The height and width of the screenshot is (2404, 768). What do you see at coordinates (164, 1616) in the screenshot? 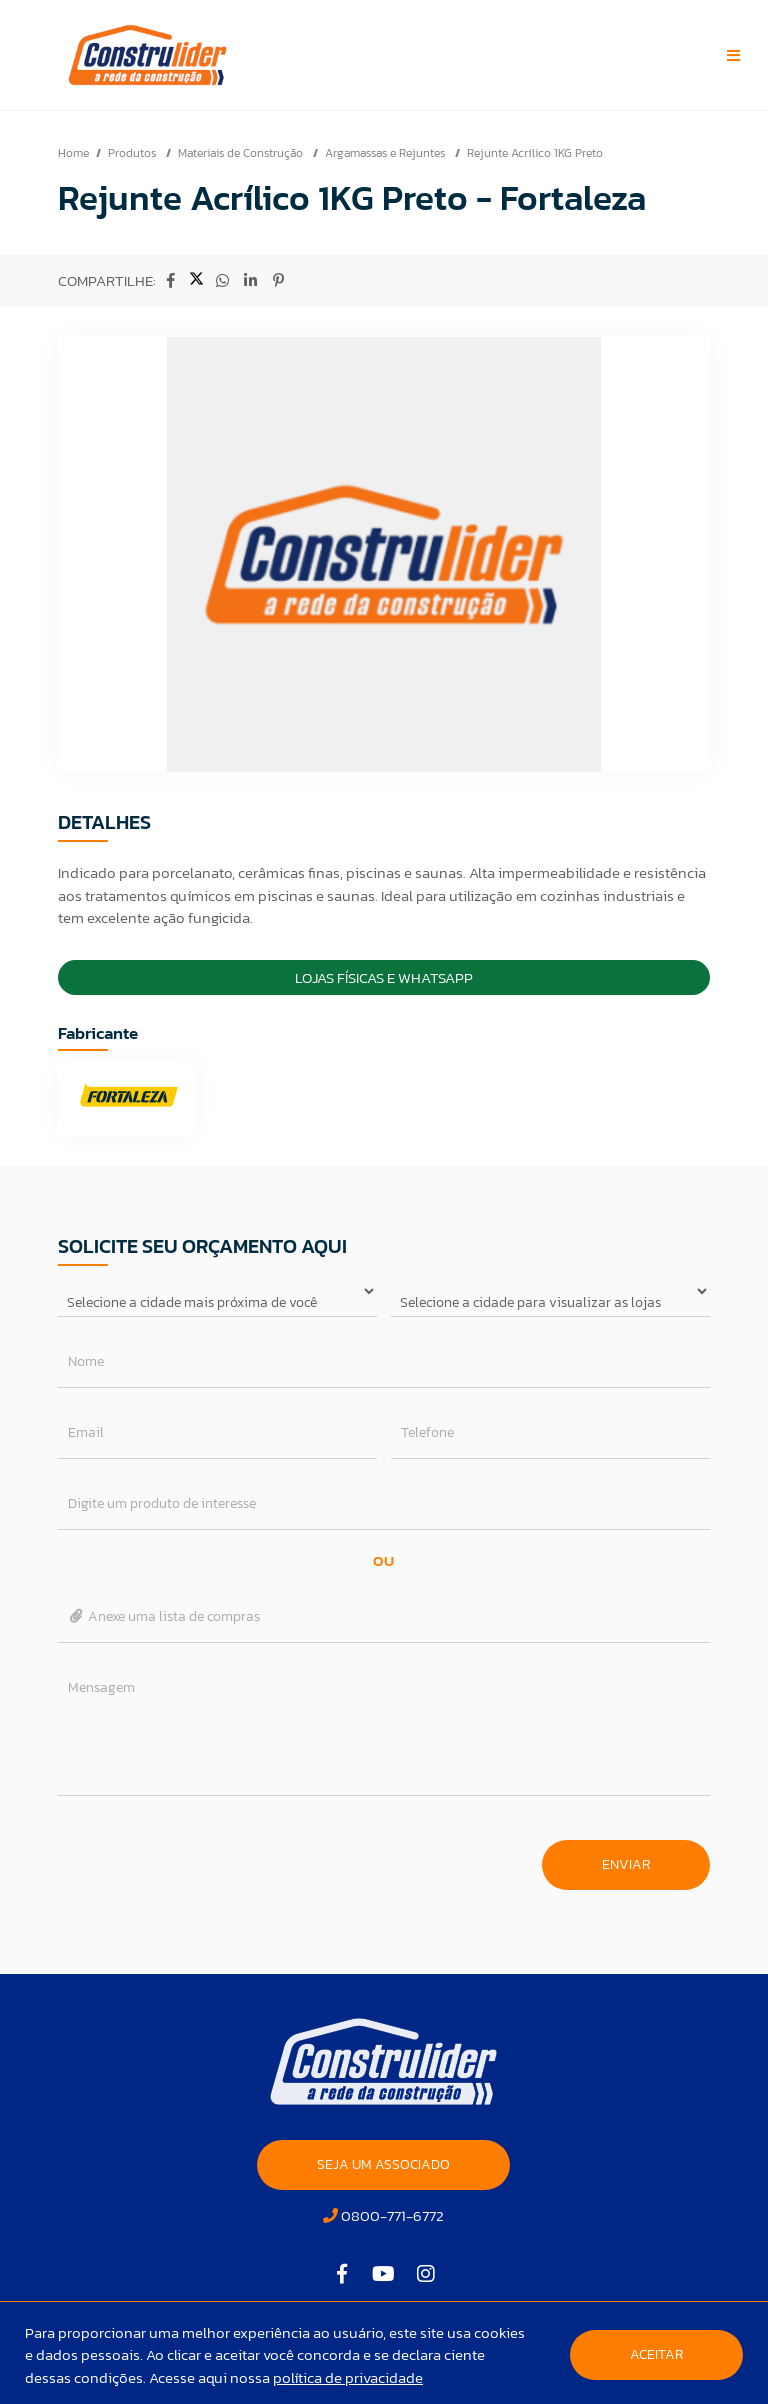
I see `Anexe uma lista de compras` at bounding box center [164, 1616].